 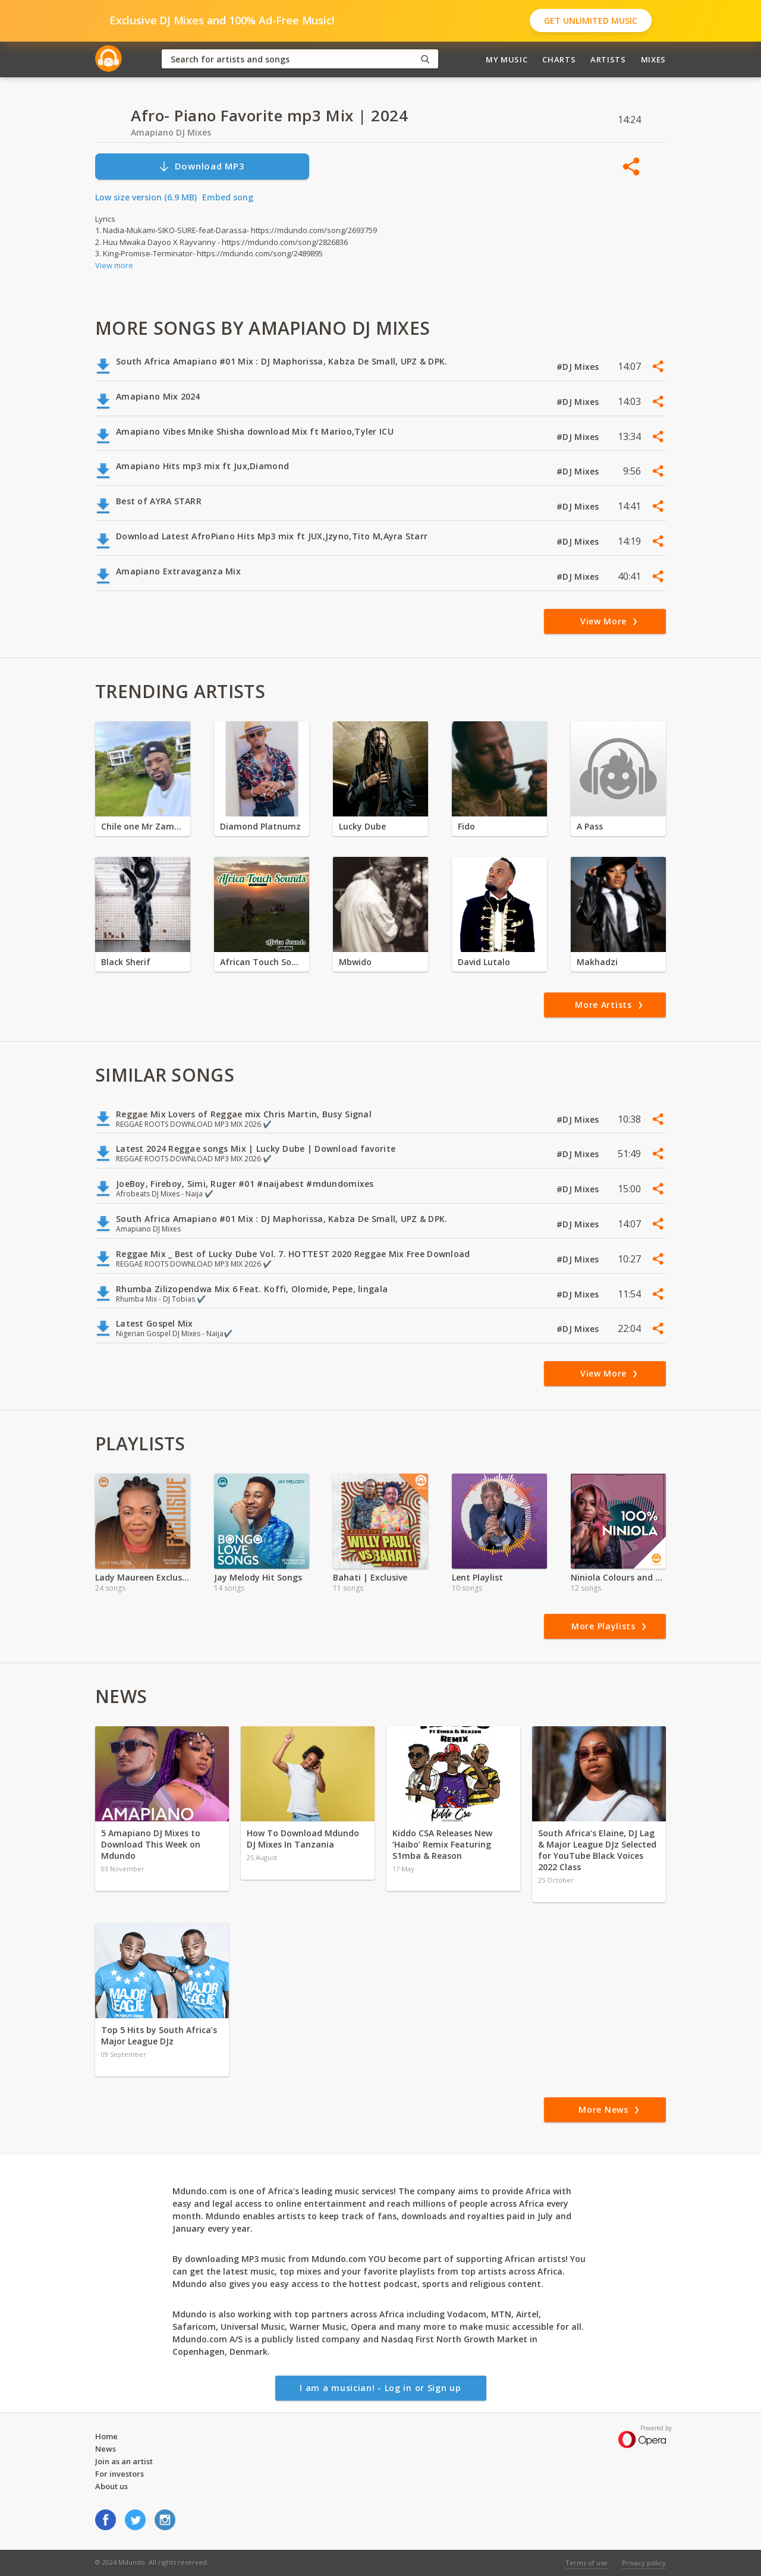 What do you see at coordinates (618, 1577) in the screenshot?
I see `Niniola Colours and Sounds Full Album'` at bounding box center [618, 1577].